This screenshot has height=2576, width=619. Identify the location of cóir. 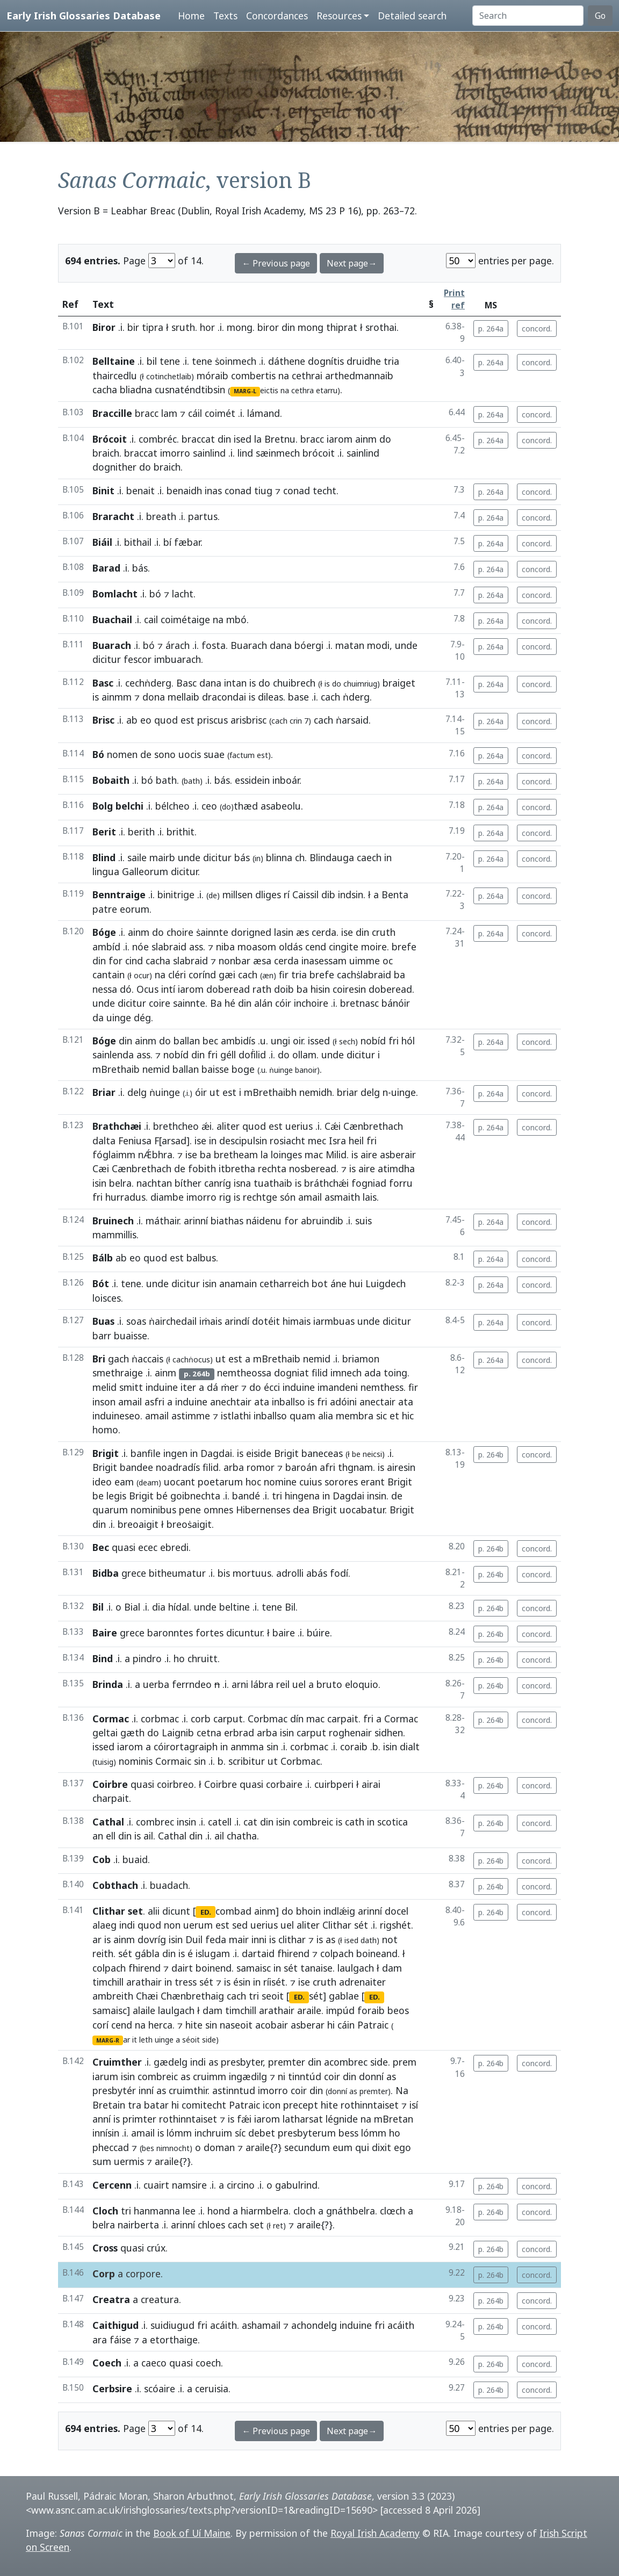
(283, 1003).